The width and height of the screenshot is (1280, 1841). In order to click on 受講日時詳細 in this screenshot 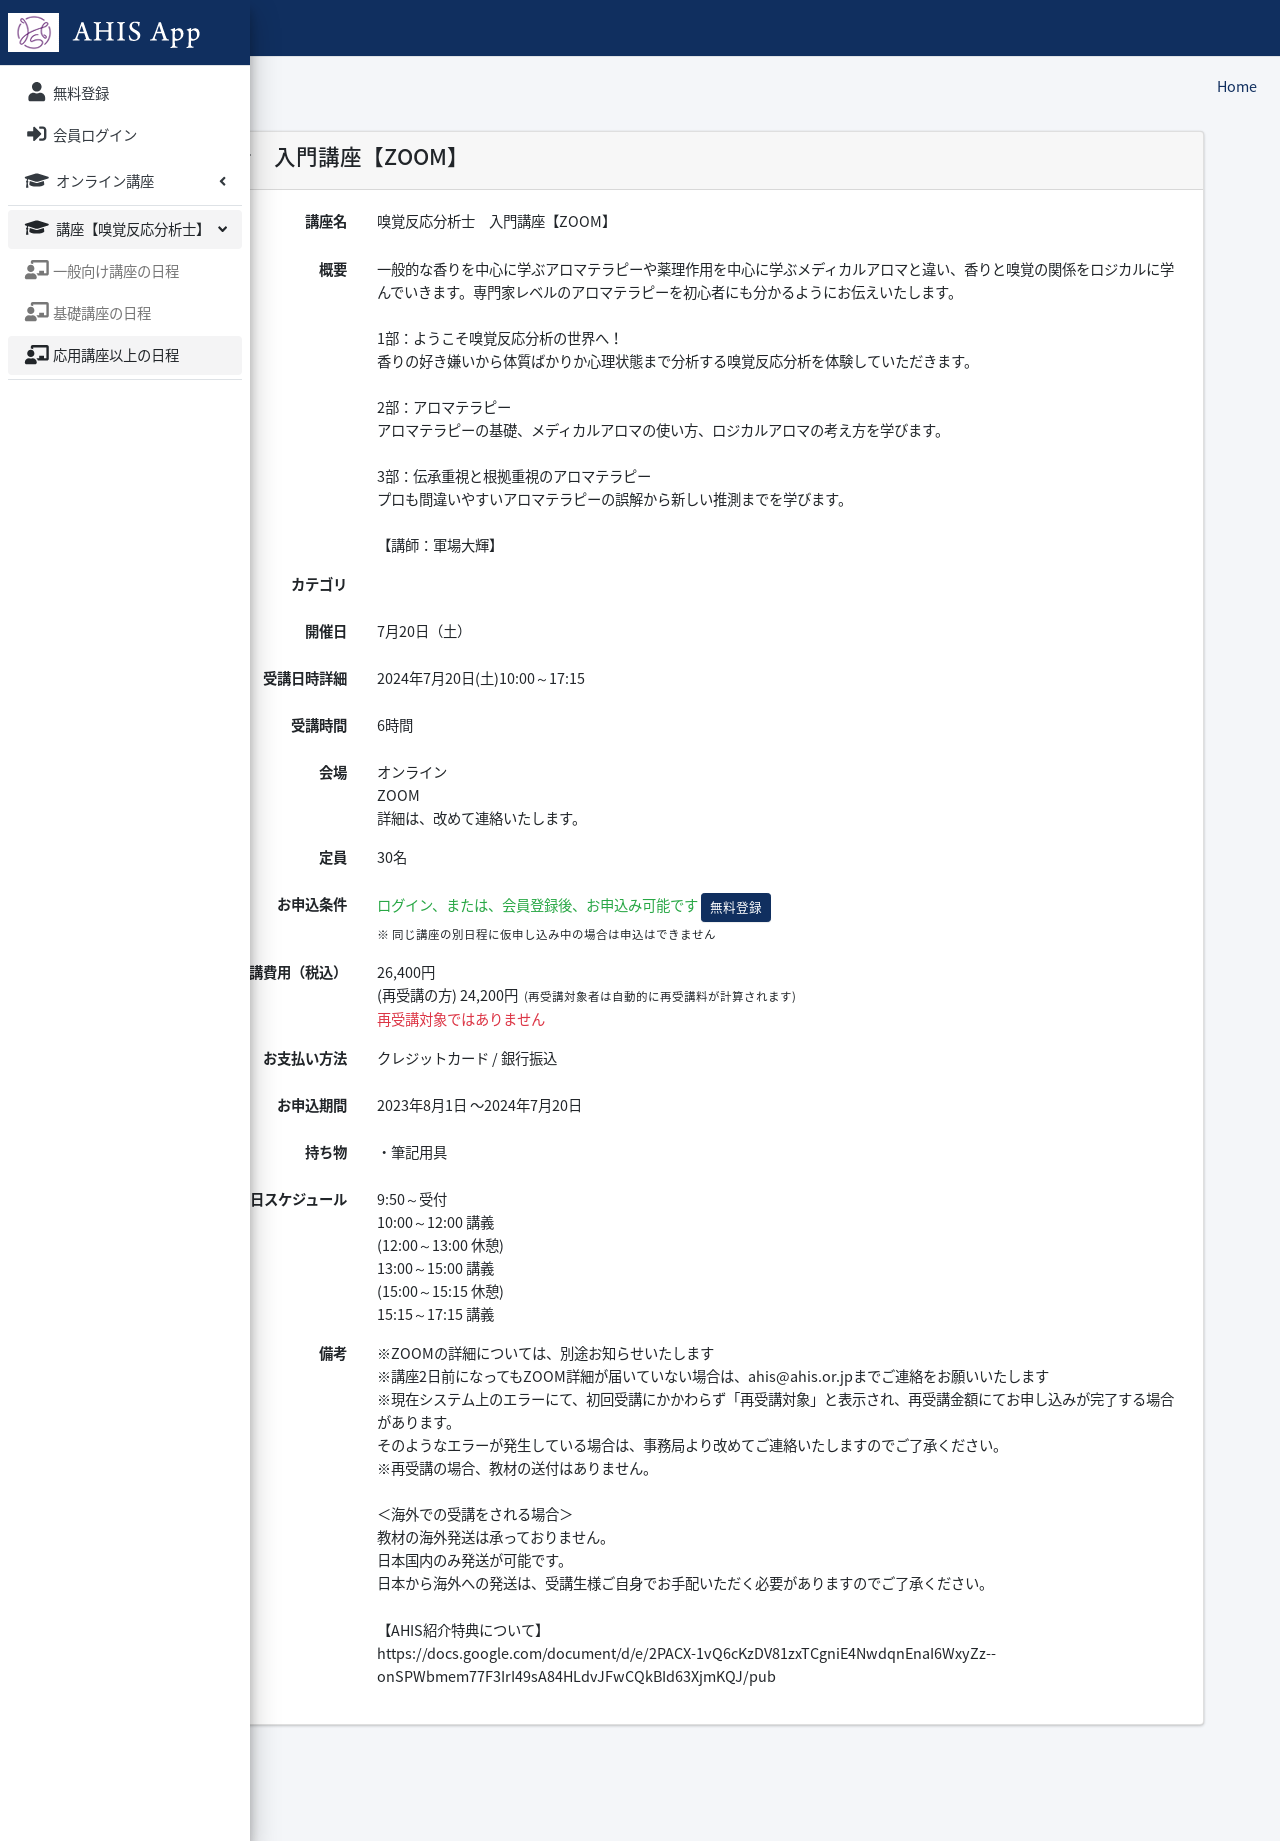, I will do `click(486, 701)`.